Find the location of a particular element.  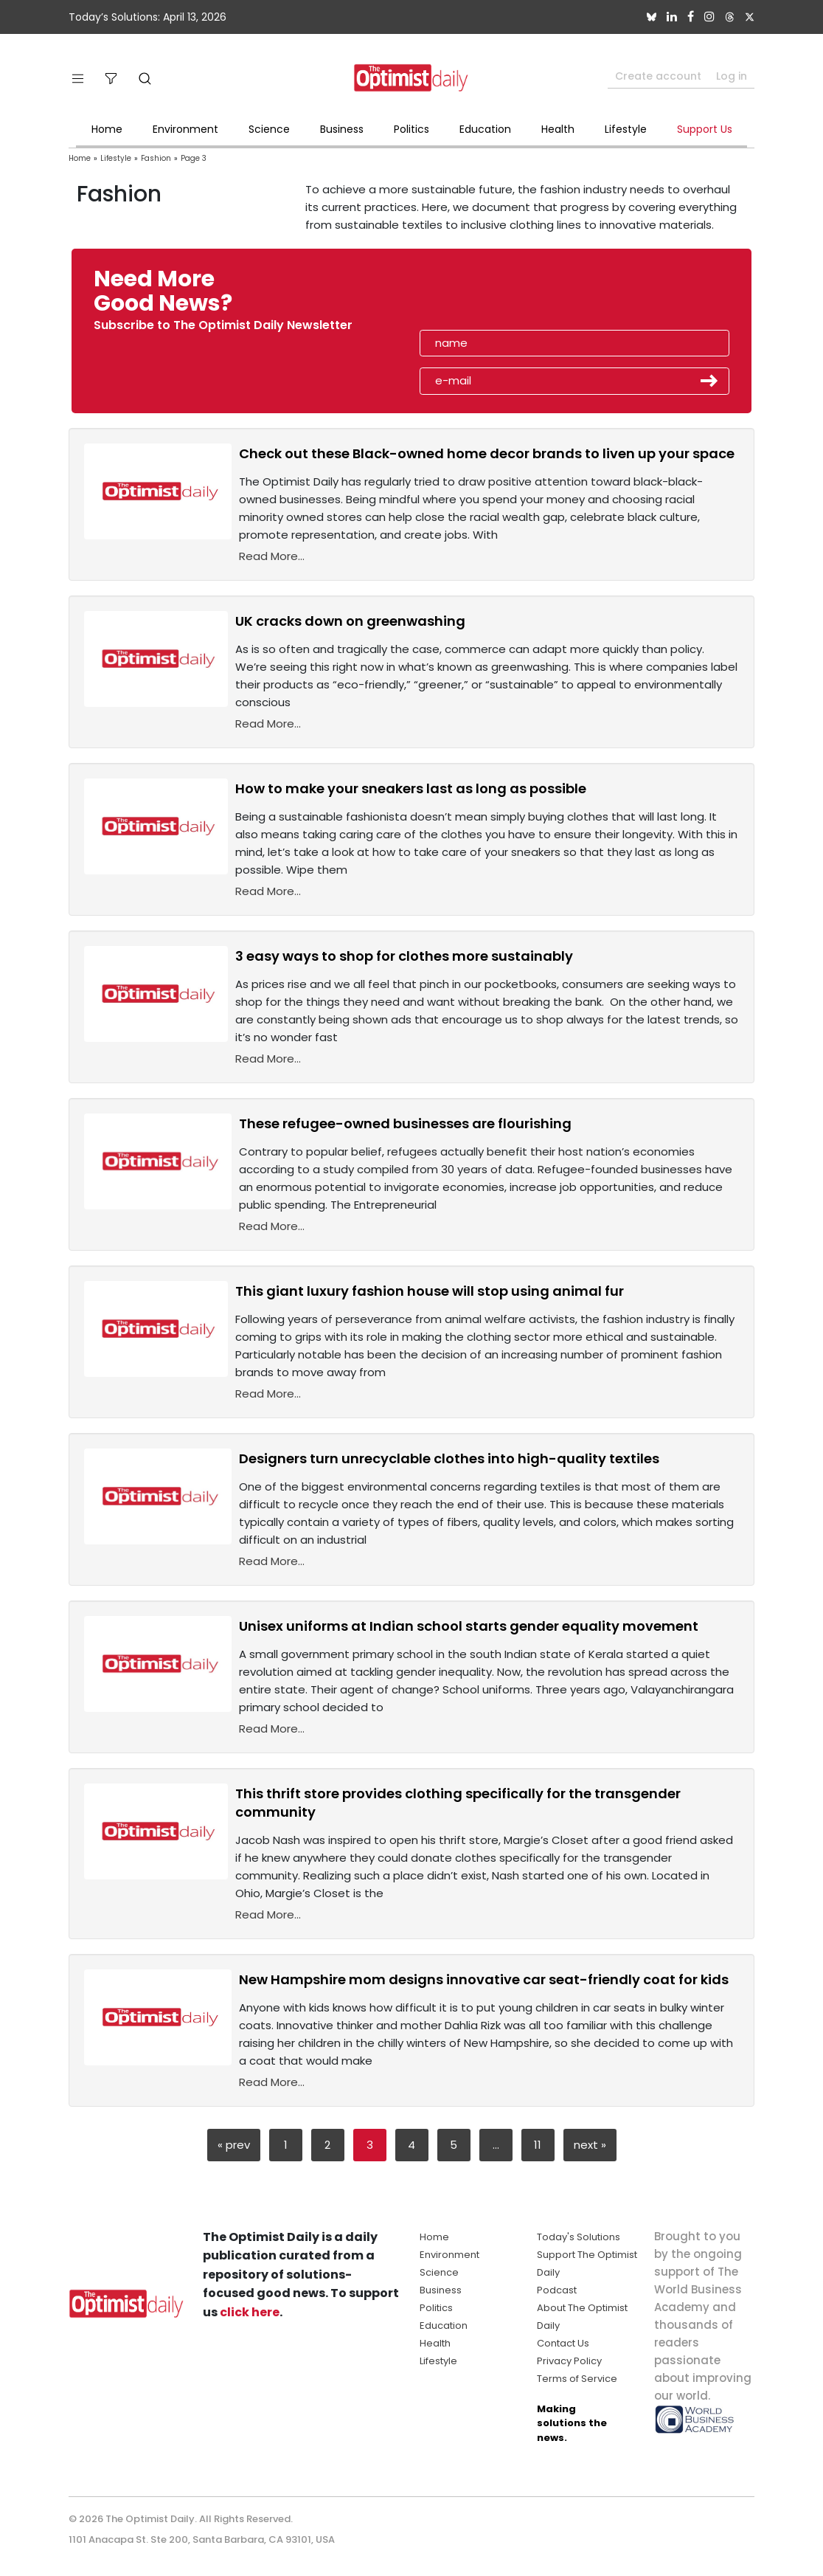

How to make your sneakers last as long as possible is located at coordinates (410, 788).